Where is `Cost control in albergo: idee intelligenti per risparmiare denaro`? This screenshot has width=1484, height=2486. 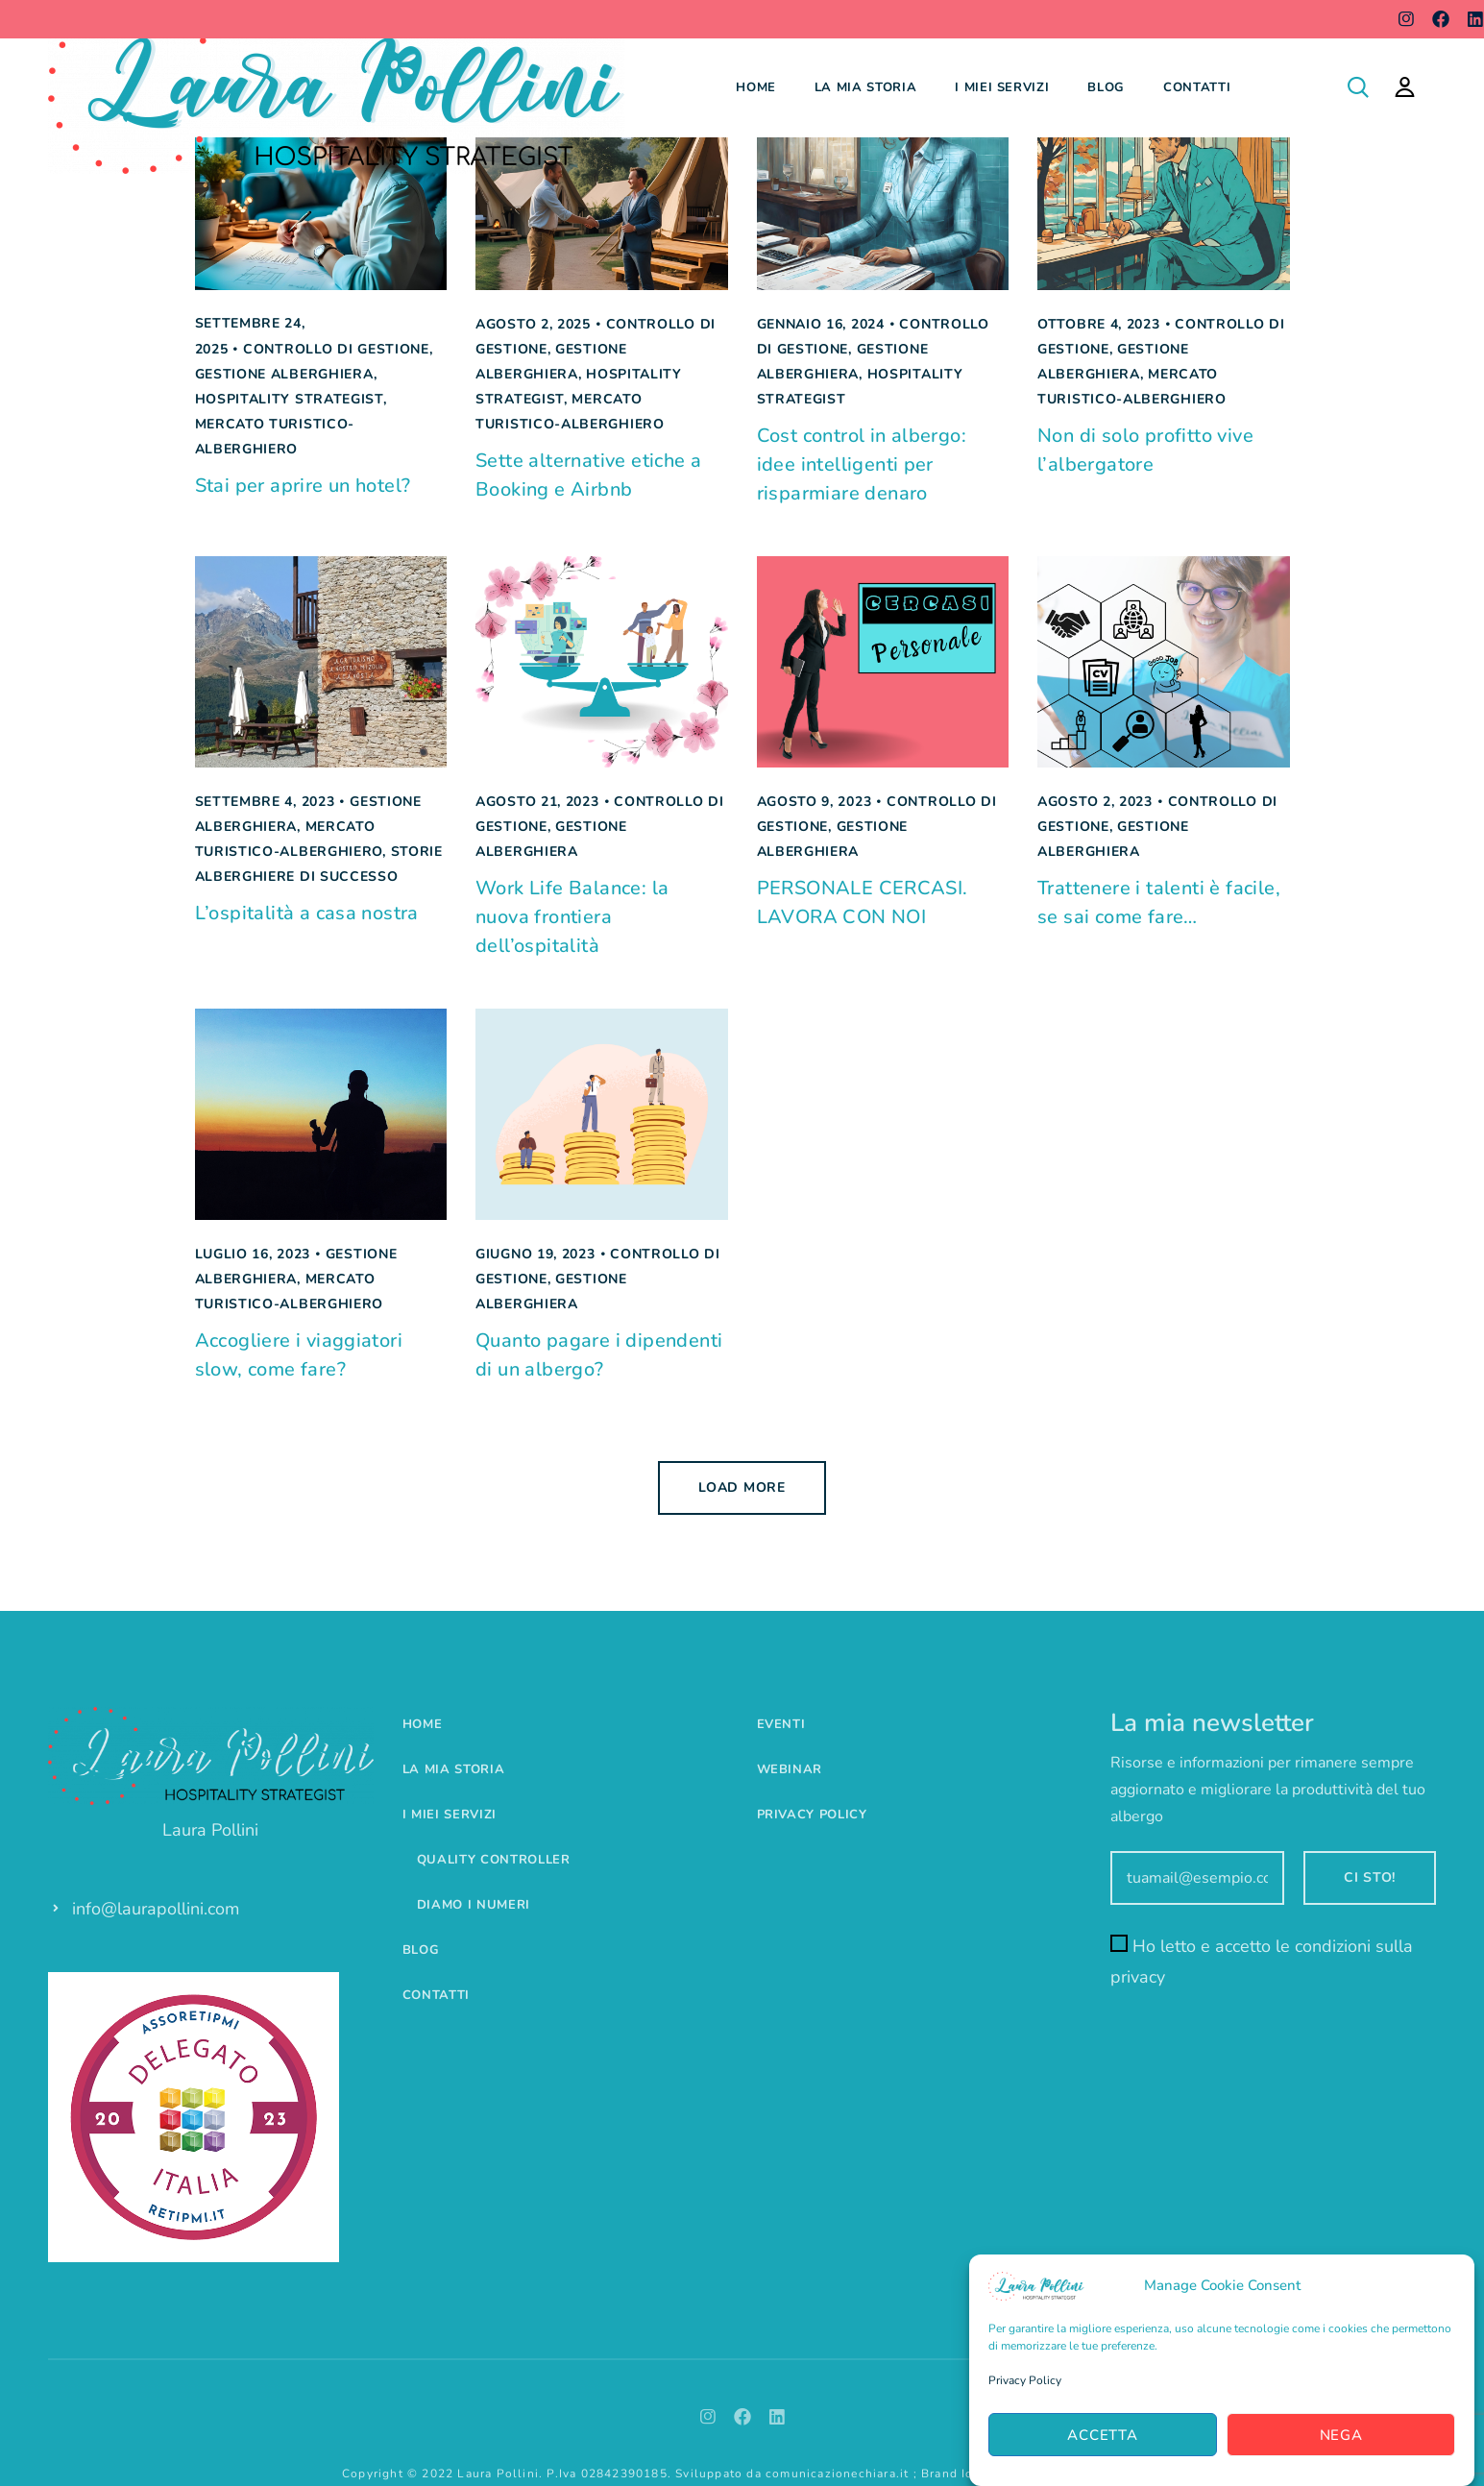
Cost control in albergo: idee intelligenti per risparmiare denaro is located at coordinates (862, 464).